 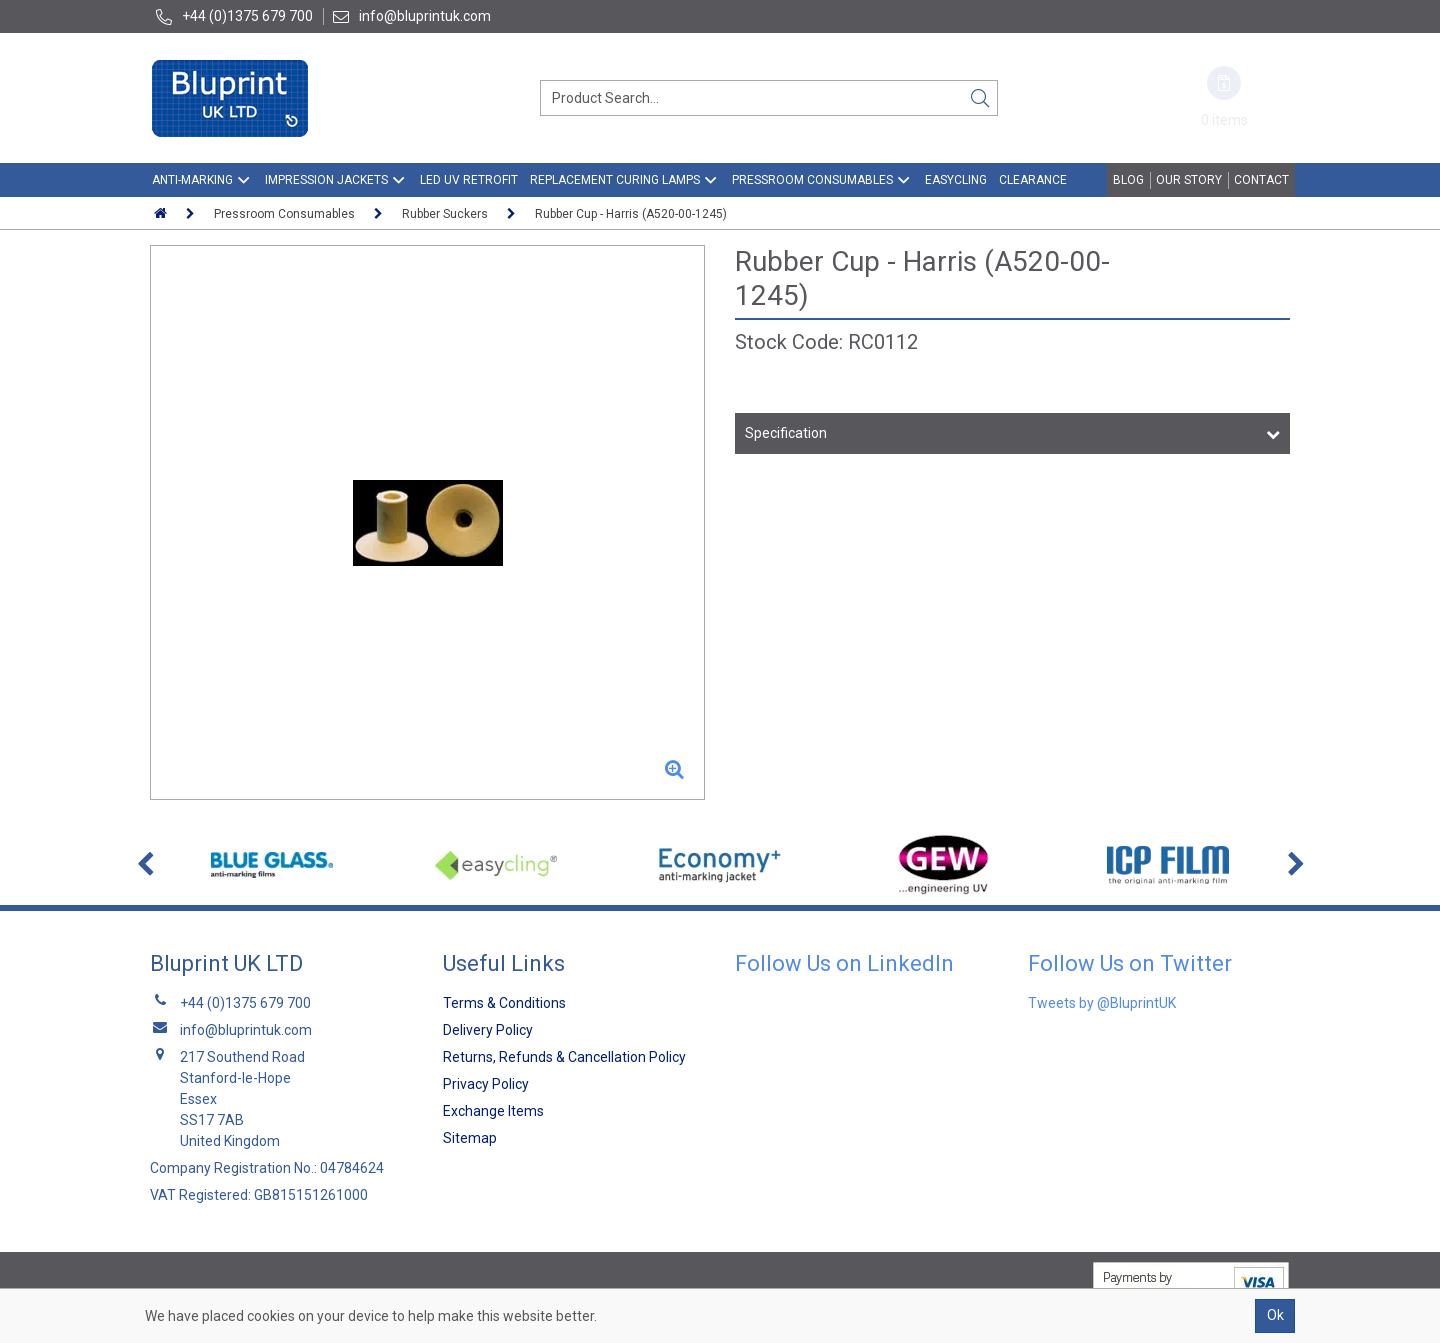 I want to click on LED UV Retrofit, so click(x=469, y=180).